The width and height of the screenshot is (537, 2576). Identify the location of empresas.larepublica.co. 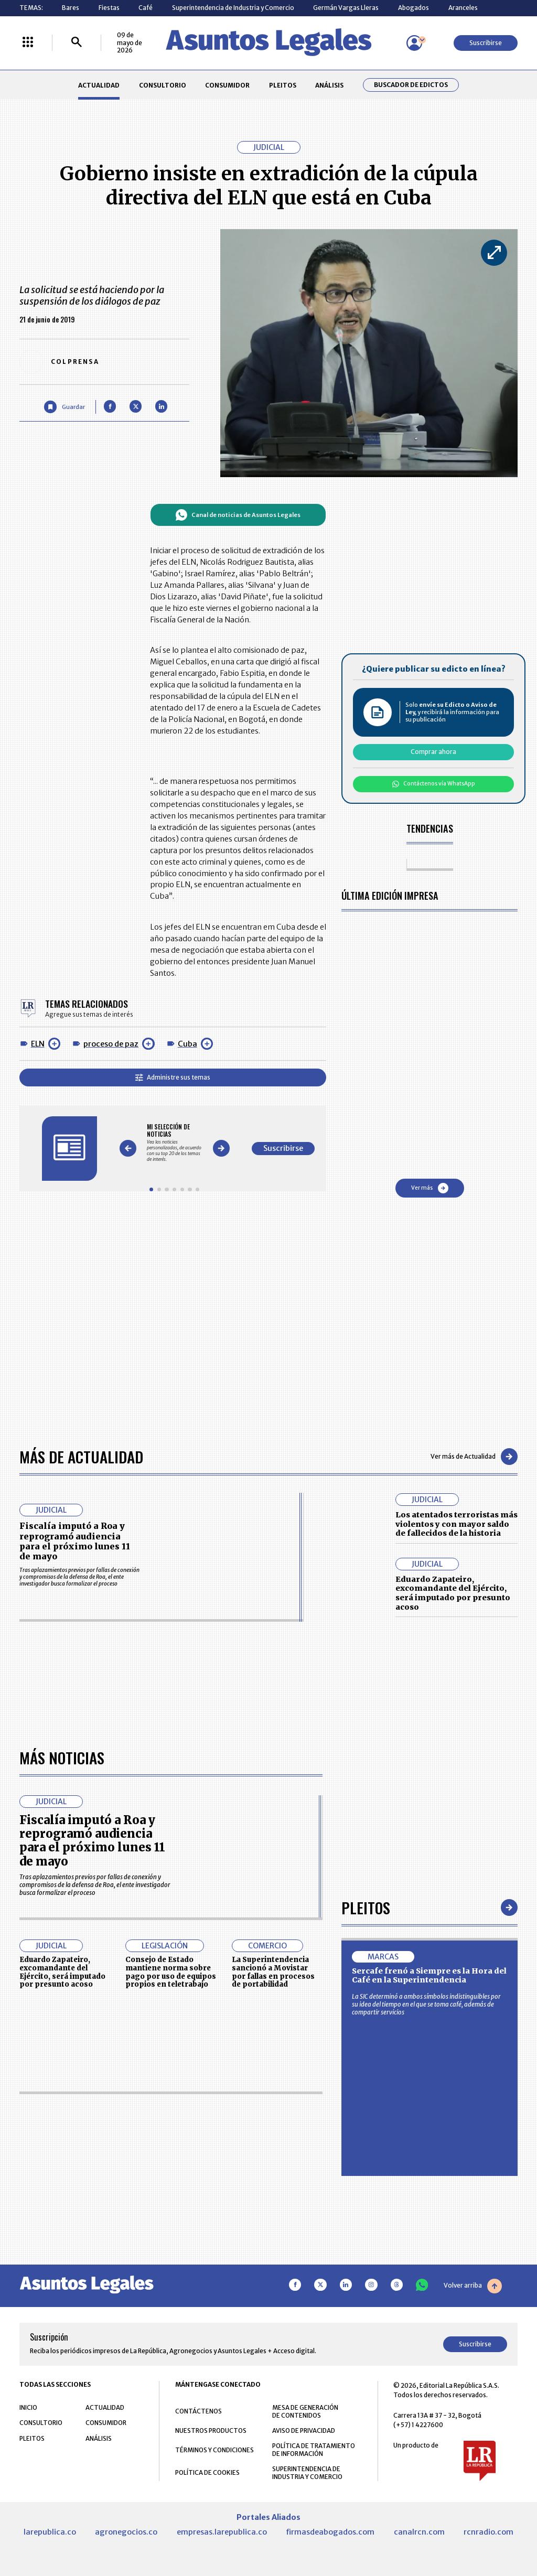
(222, 2532).